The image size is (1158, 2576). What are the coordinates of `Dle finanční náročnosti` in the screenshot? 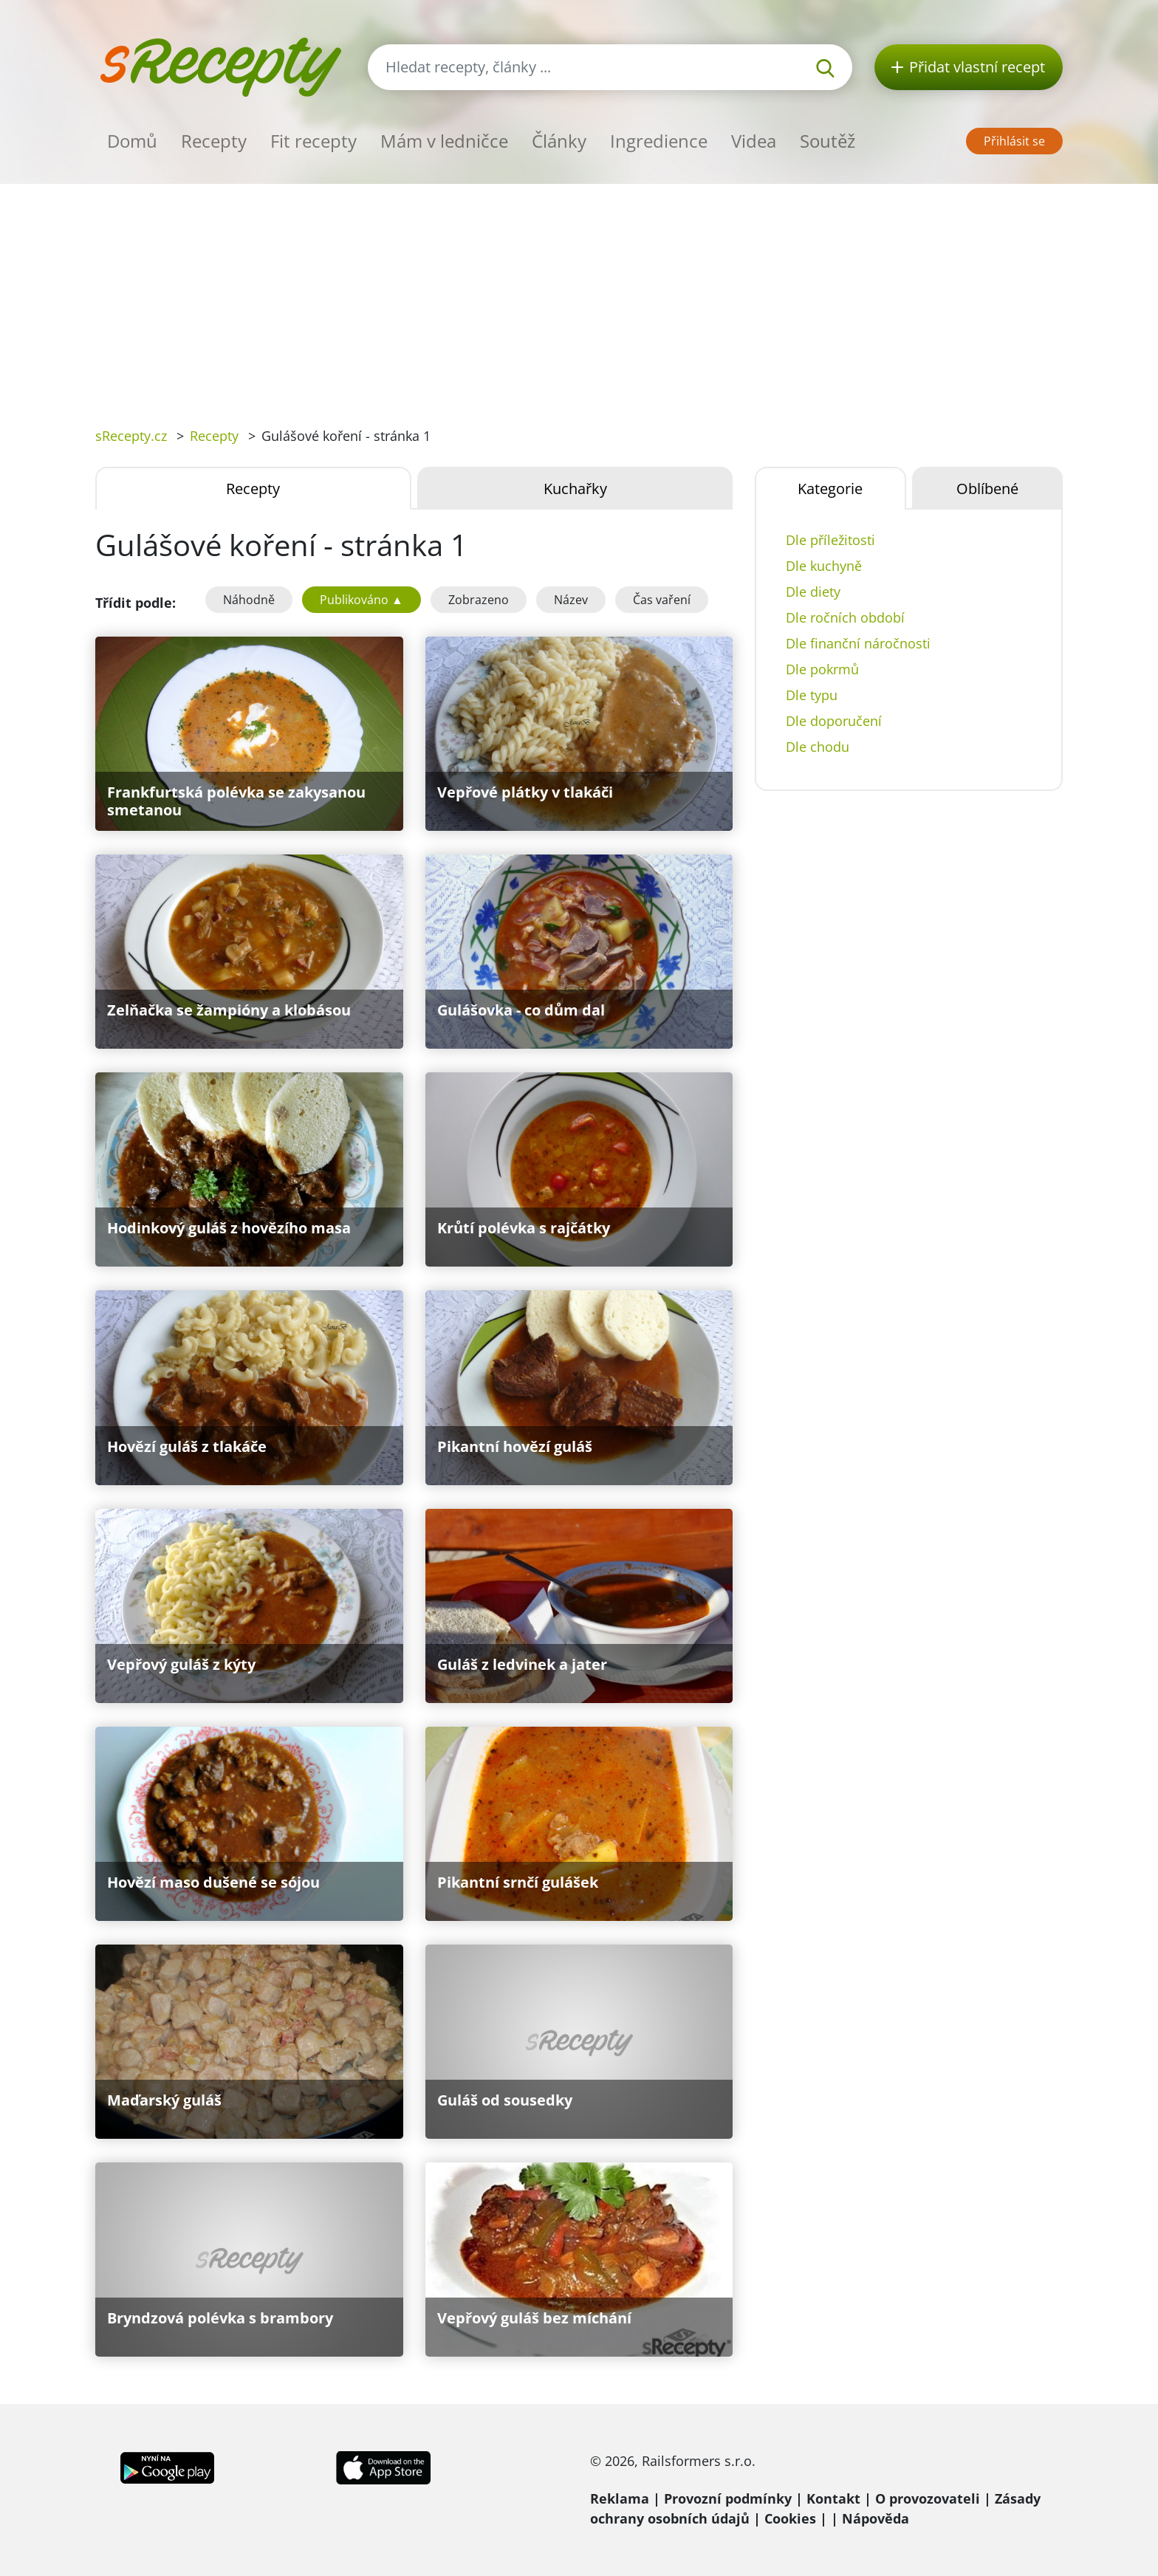 It's located at (858, 643).